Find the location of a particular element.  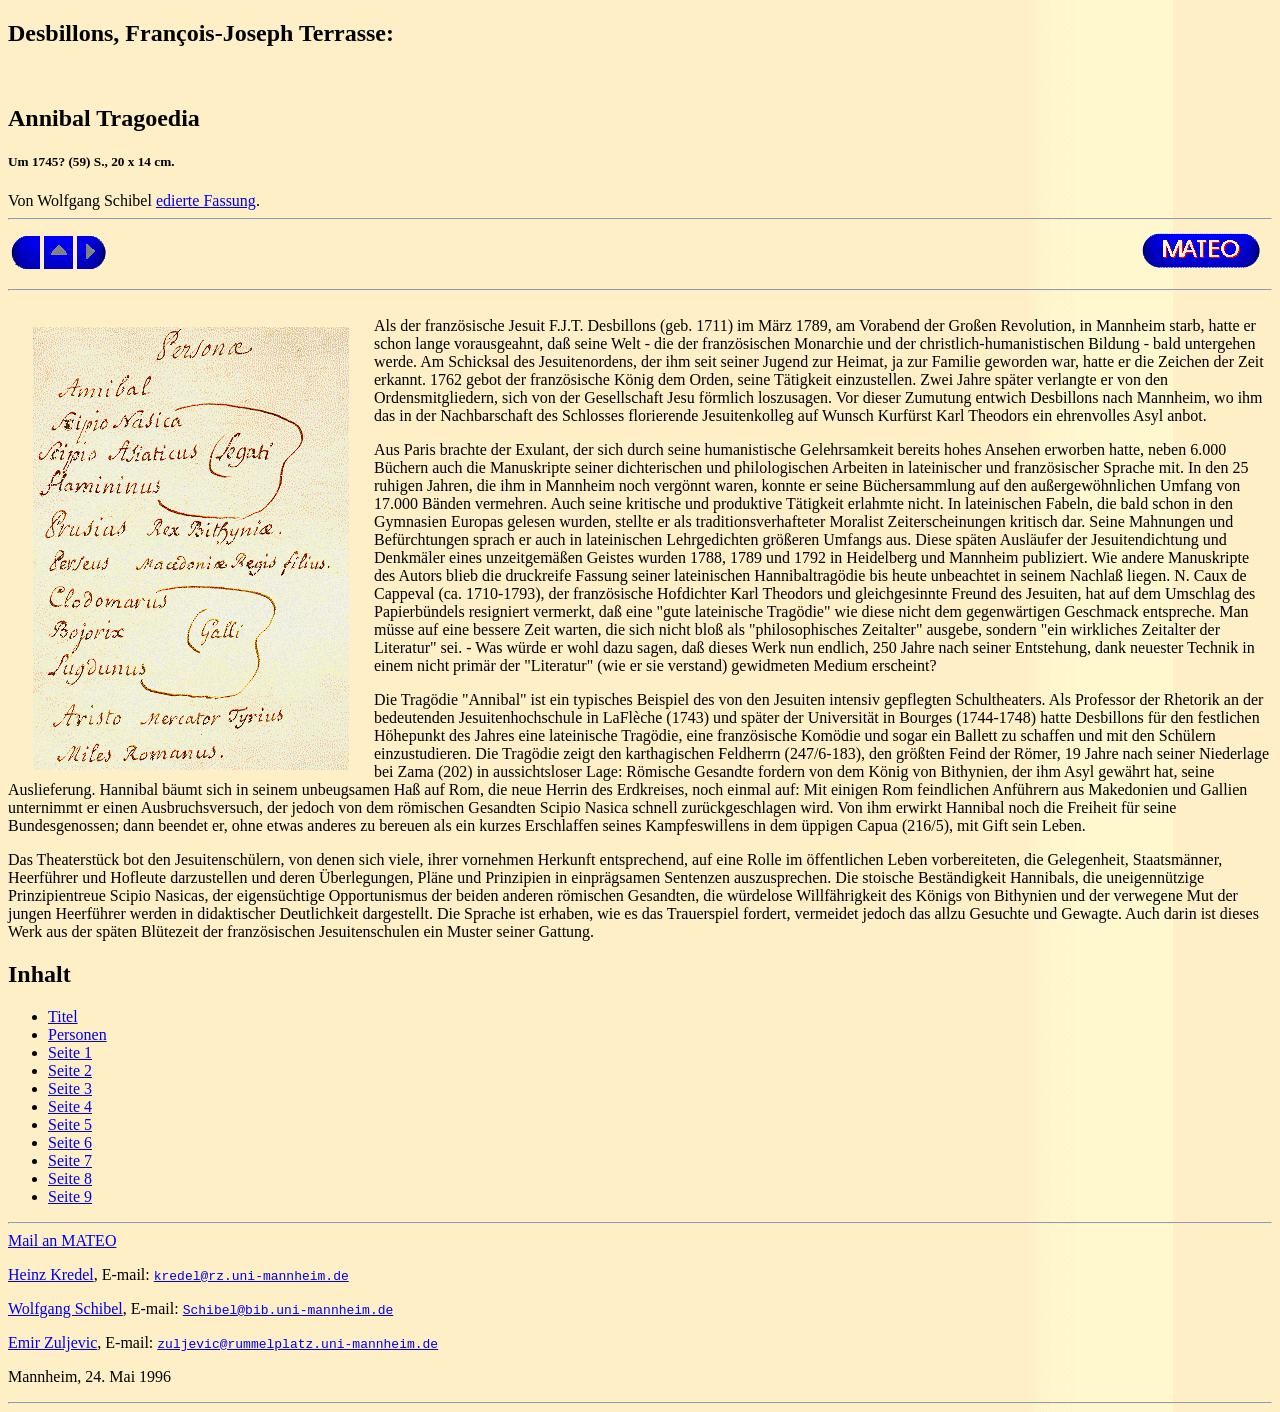

Personen is located at coordinates (77, 1034).